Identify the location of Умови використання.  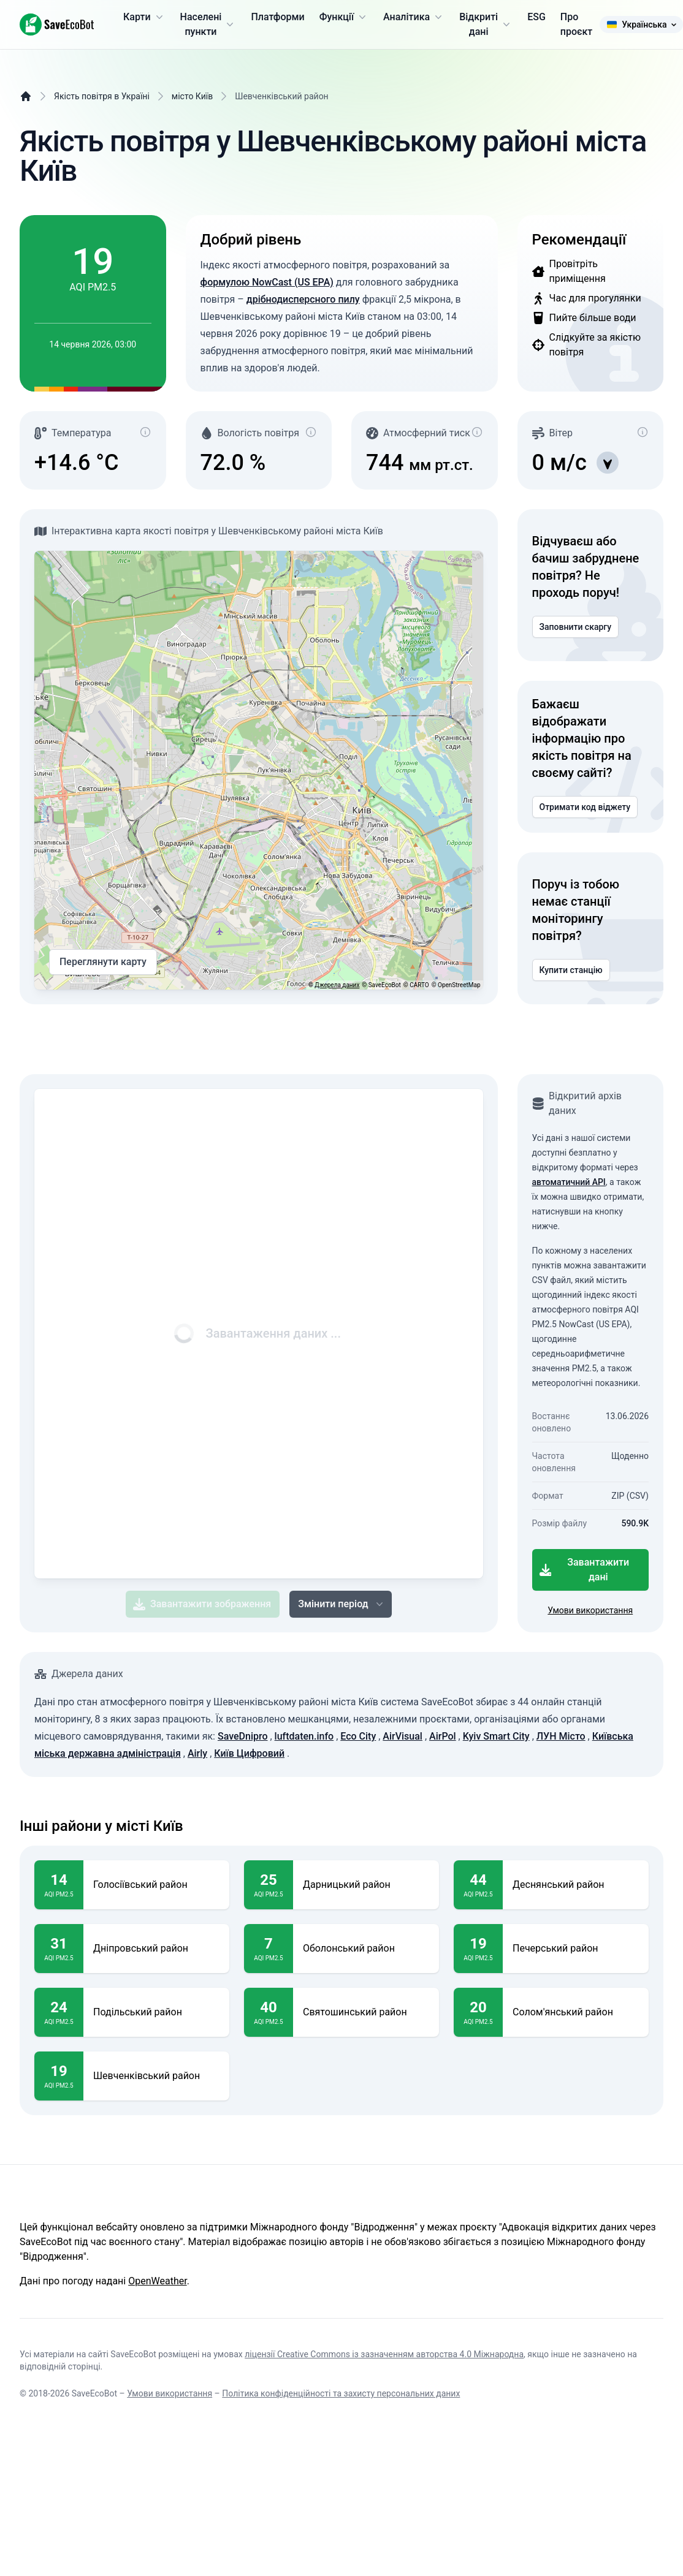
(590, 1610).